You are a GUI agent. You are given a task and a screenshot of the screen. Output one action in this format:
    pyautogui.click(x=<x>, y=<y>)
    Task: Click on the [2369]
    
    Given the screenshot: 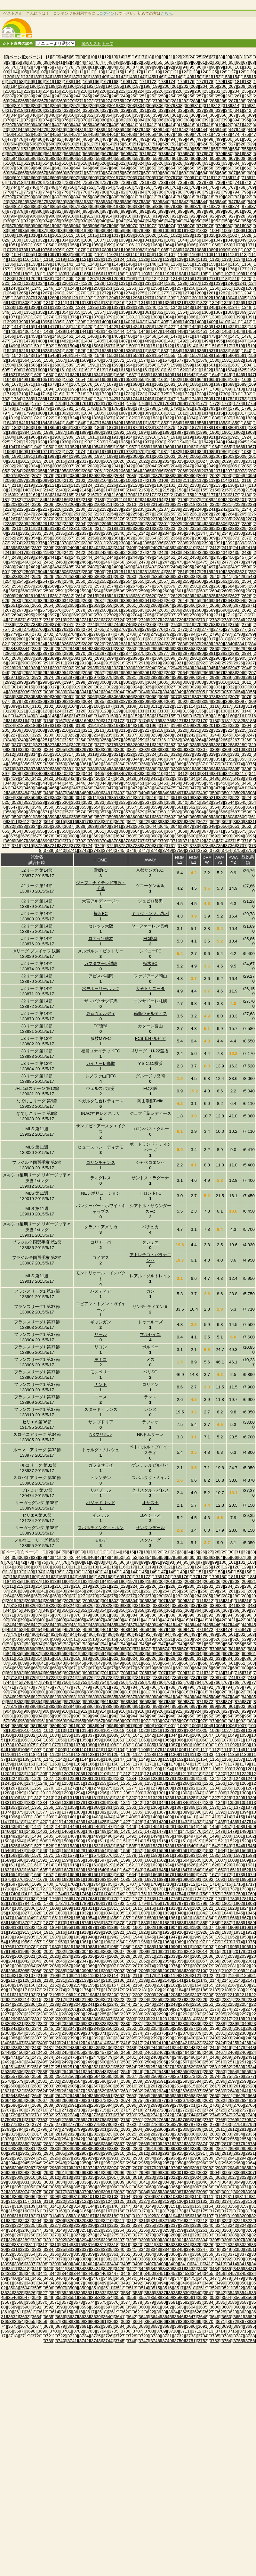 What is the action you would take?
    pyautogui.click(x=211, y=538)
    